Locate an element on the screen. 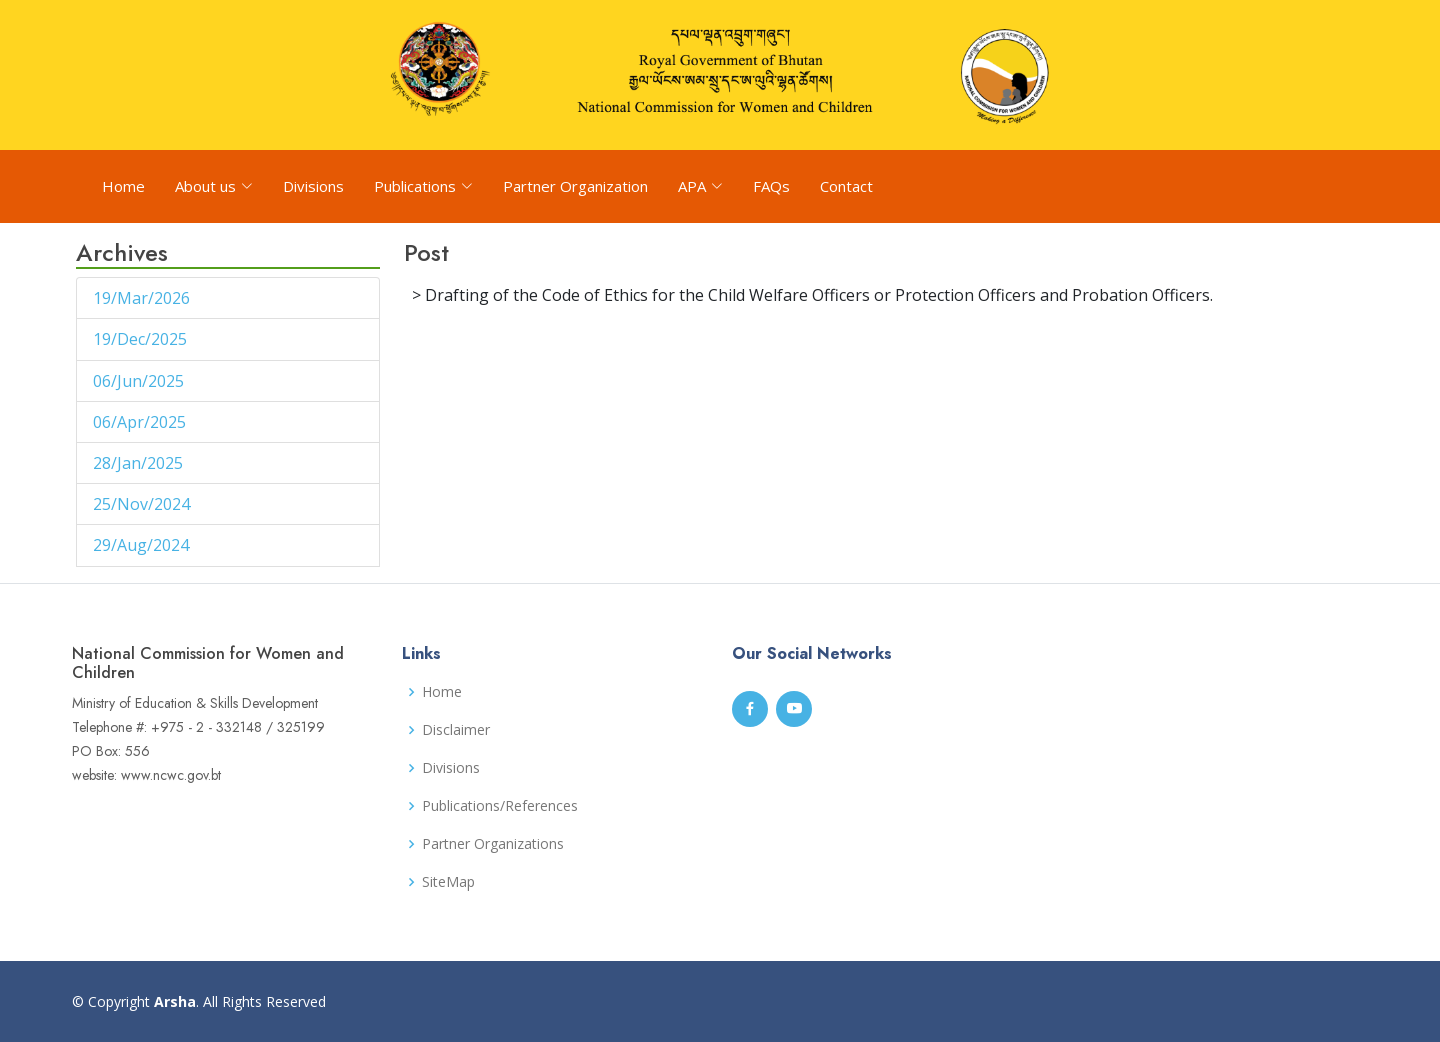  > Drafting of the Code of Ethics for the Child Welfare Officers or Protection Officers and Probation Officers. is located at coordinates (812, 295).